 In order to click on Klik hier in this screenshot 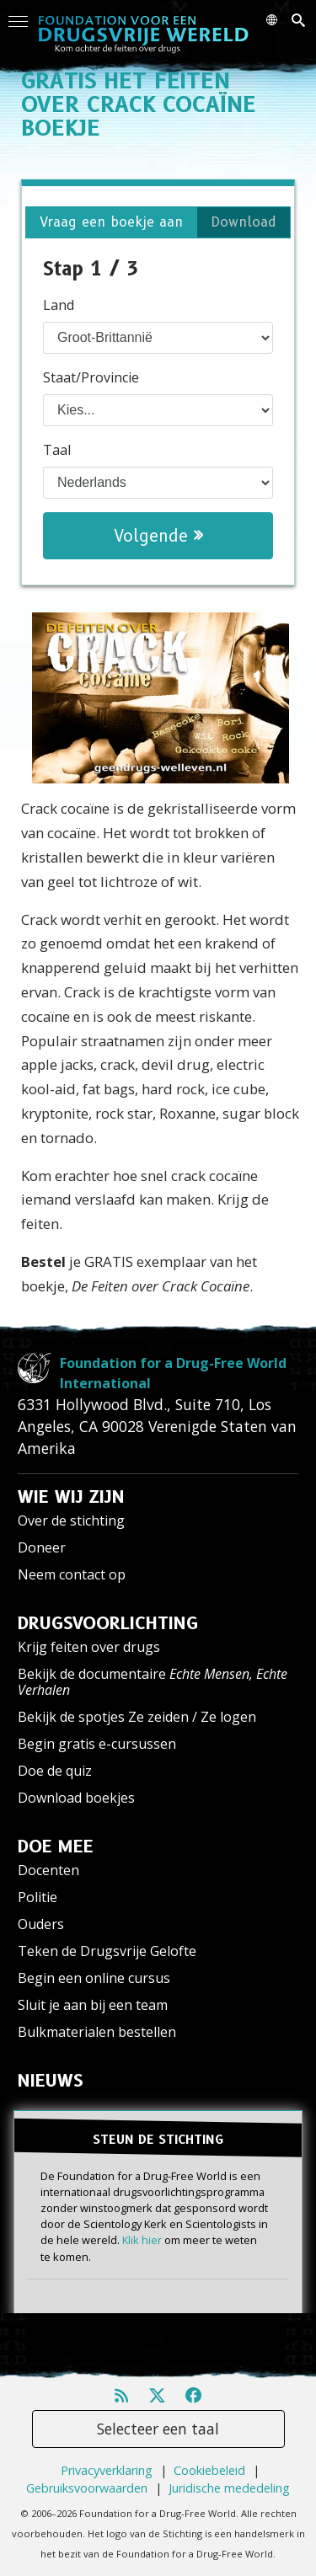, I will do `click(142, 2239)`.